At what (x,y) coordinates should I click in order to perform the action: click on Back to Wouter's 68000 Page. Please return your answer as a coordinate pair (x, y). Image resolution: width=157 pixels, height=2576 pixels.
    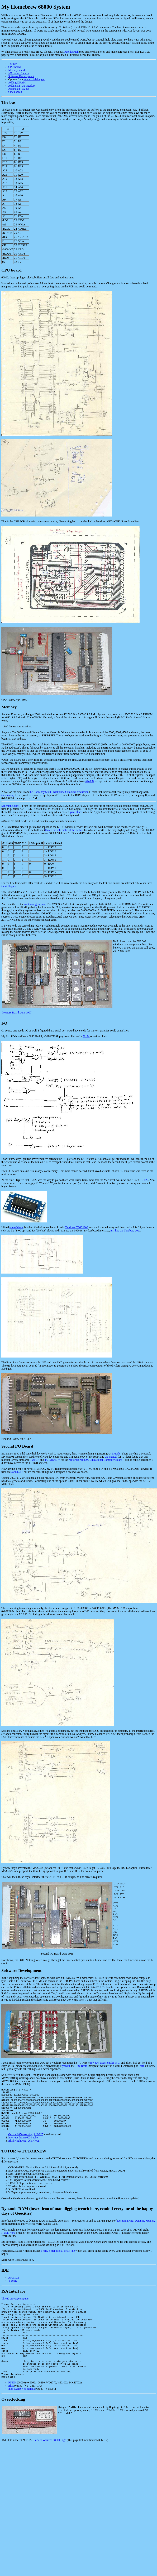
    Looking at the image, I should click on (50, 2463).